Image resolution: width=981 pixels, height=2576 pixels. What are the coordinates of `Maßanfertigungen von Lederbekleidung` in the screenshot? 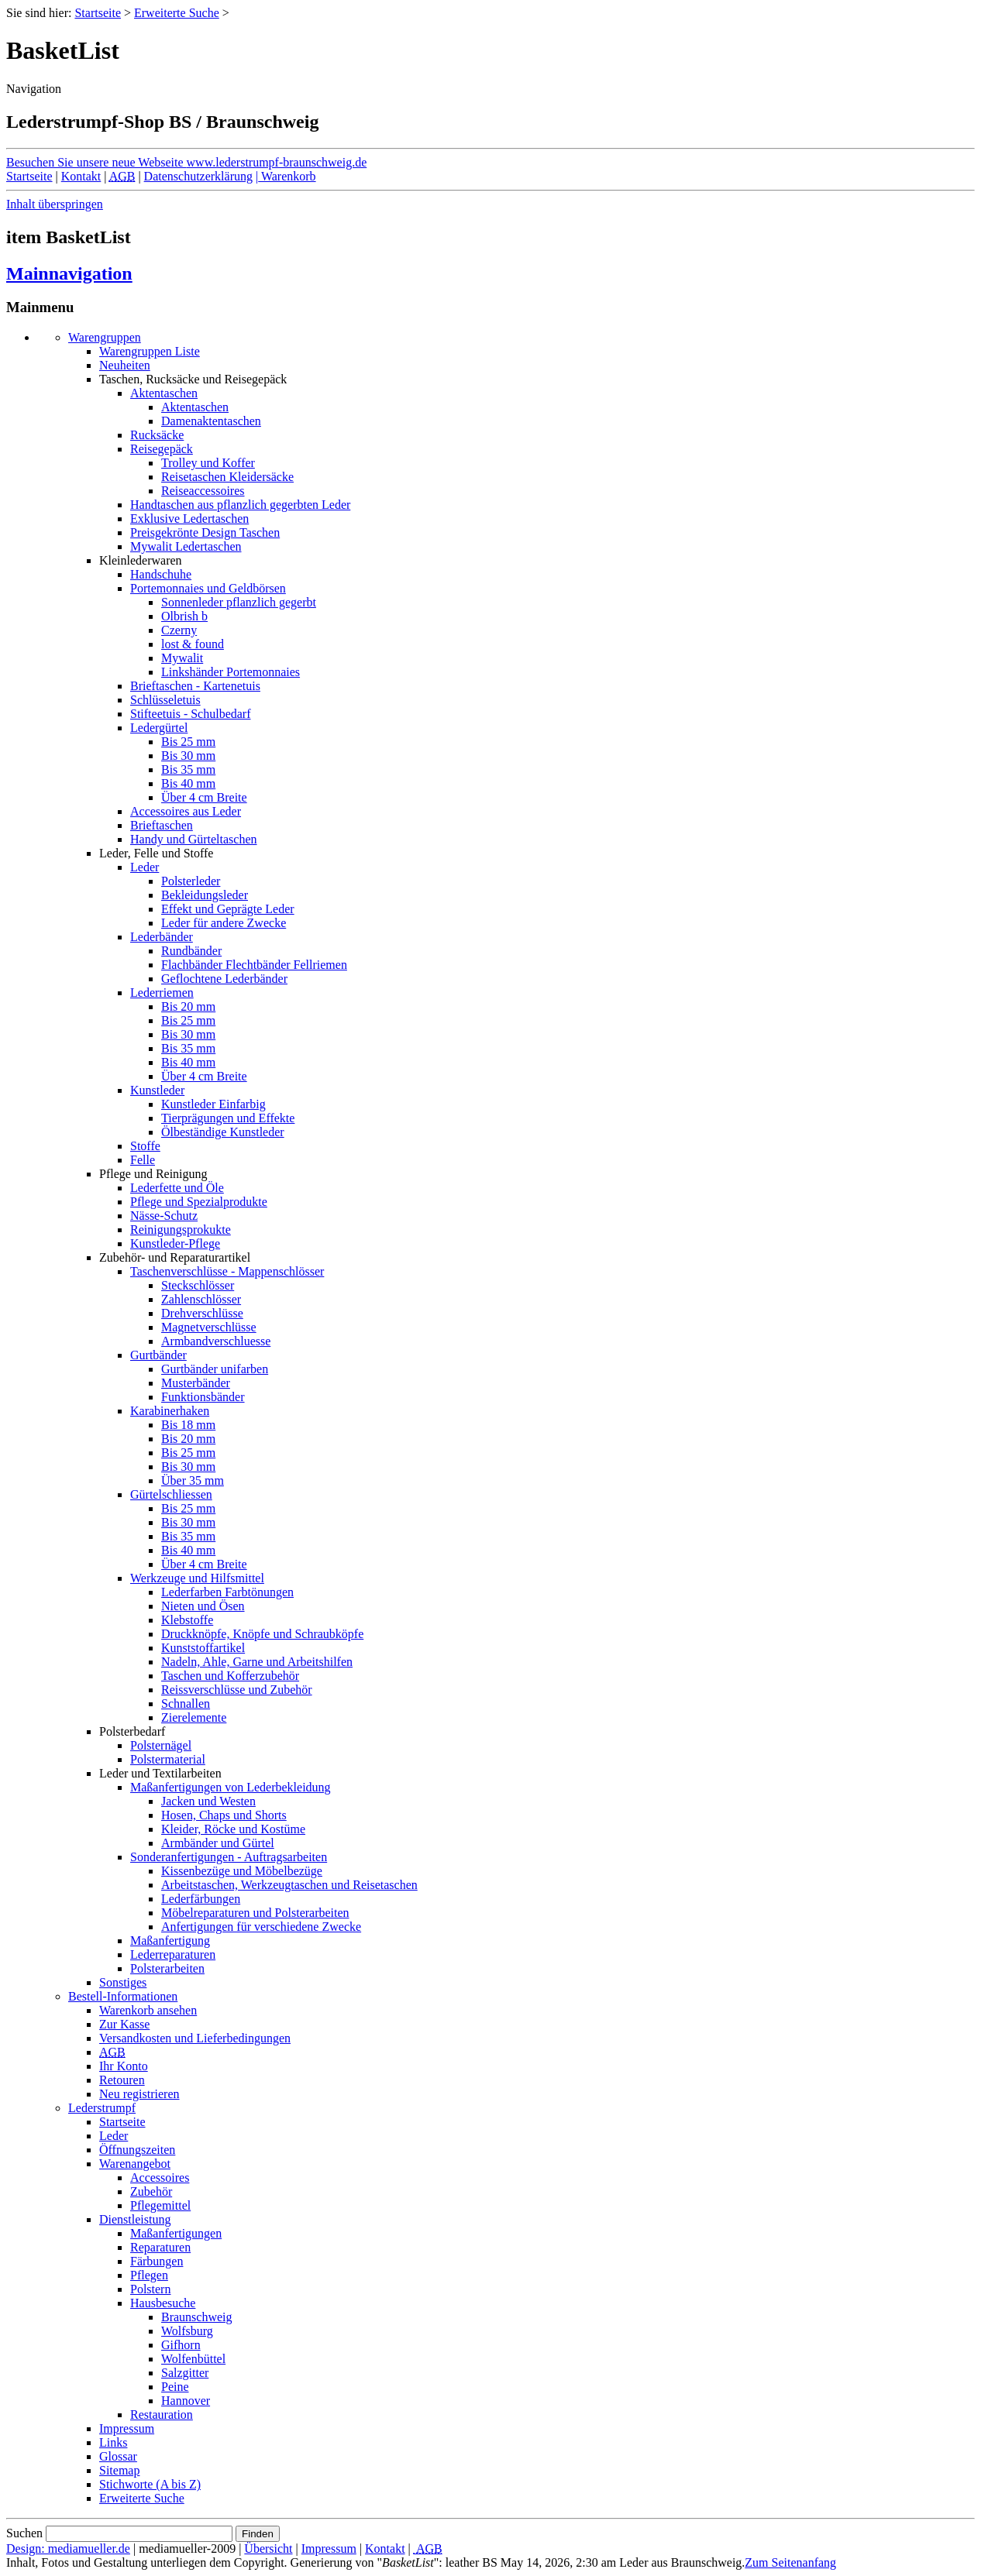 It's located at (230, 1787).